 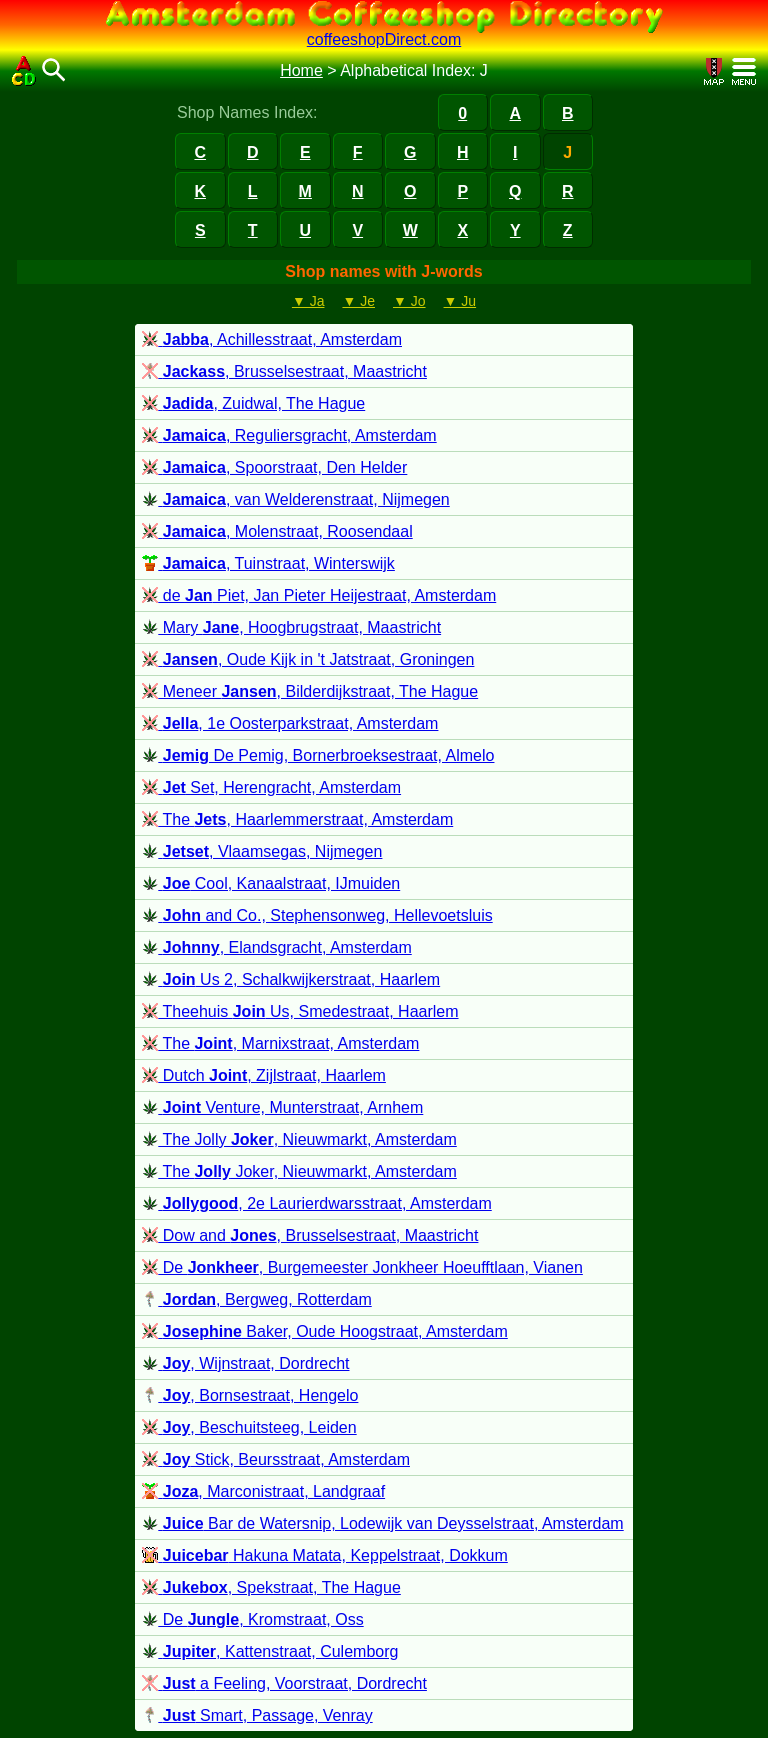 What do you see at coordinates (308, 301) in the screenshot?
I see `▼ Ja` at bounding box center [308, 301].